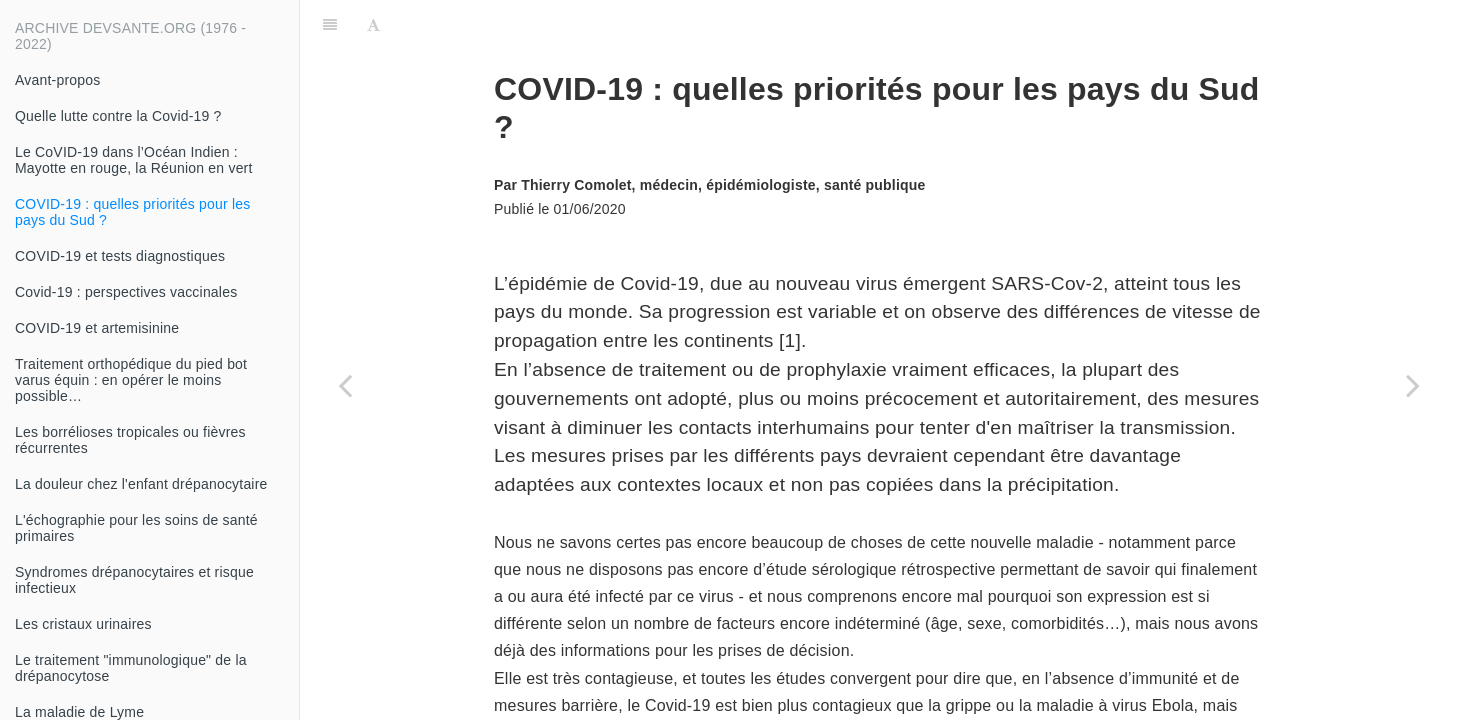  Describe the element at coordinates (118, 116) in the screenshot. I see `Quelle lutte contre la Covid-19 ?` at that location.